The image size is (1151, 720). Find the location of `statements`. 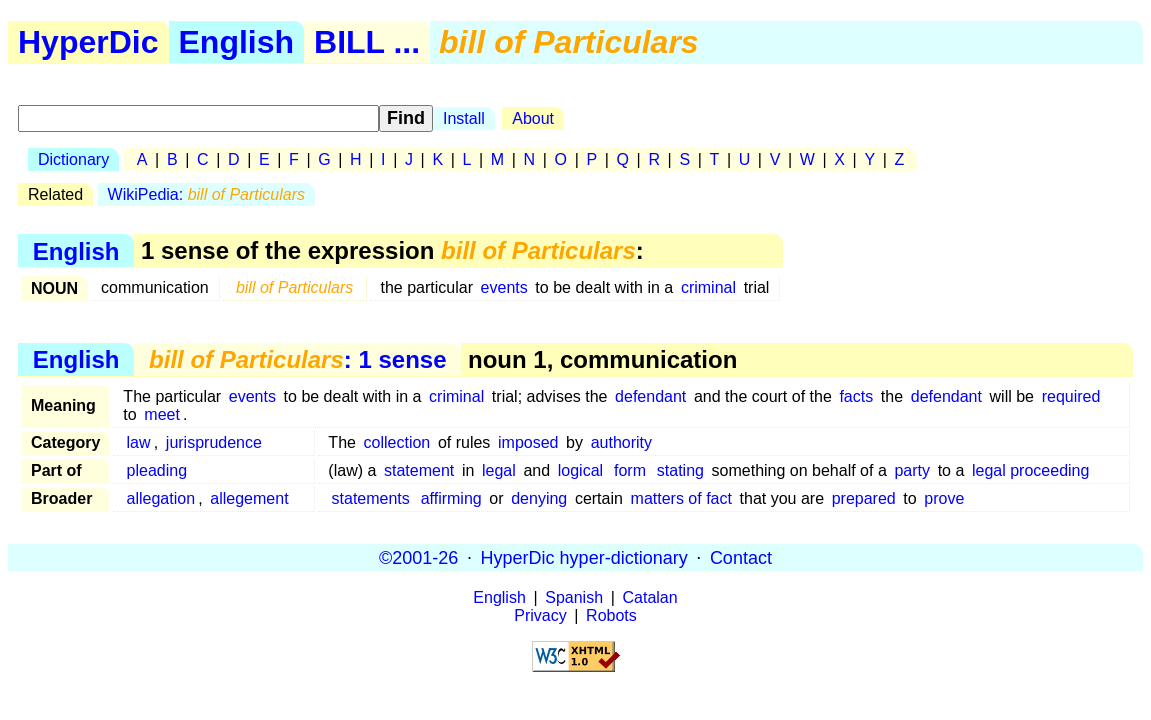

statements is located at coordinates (371, 498).